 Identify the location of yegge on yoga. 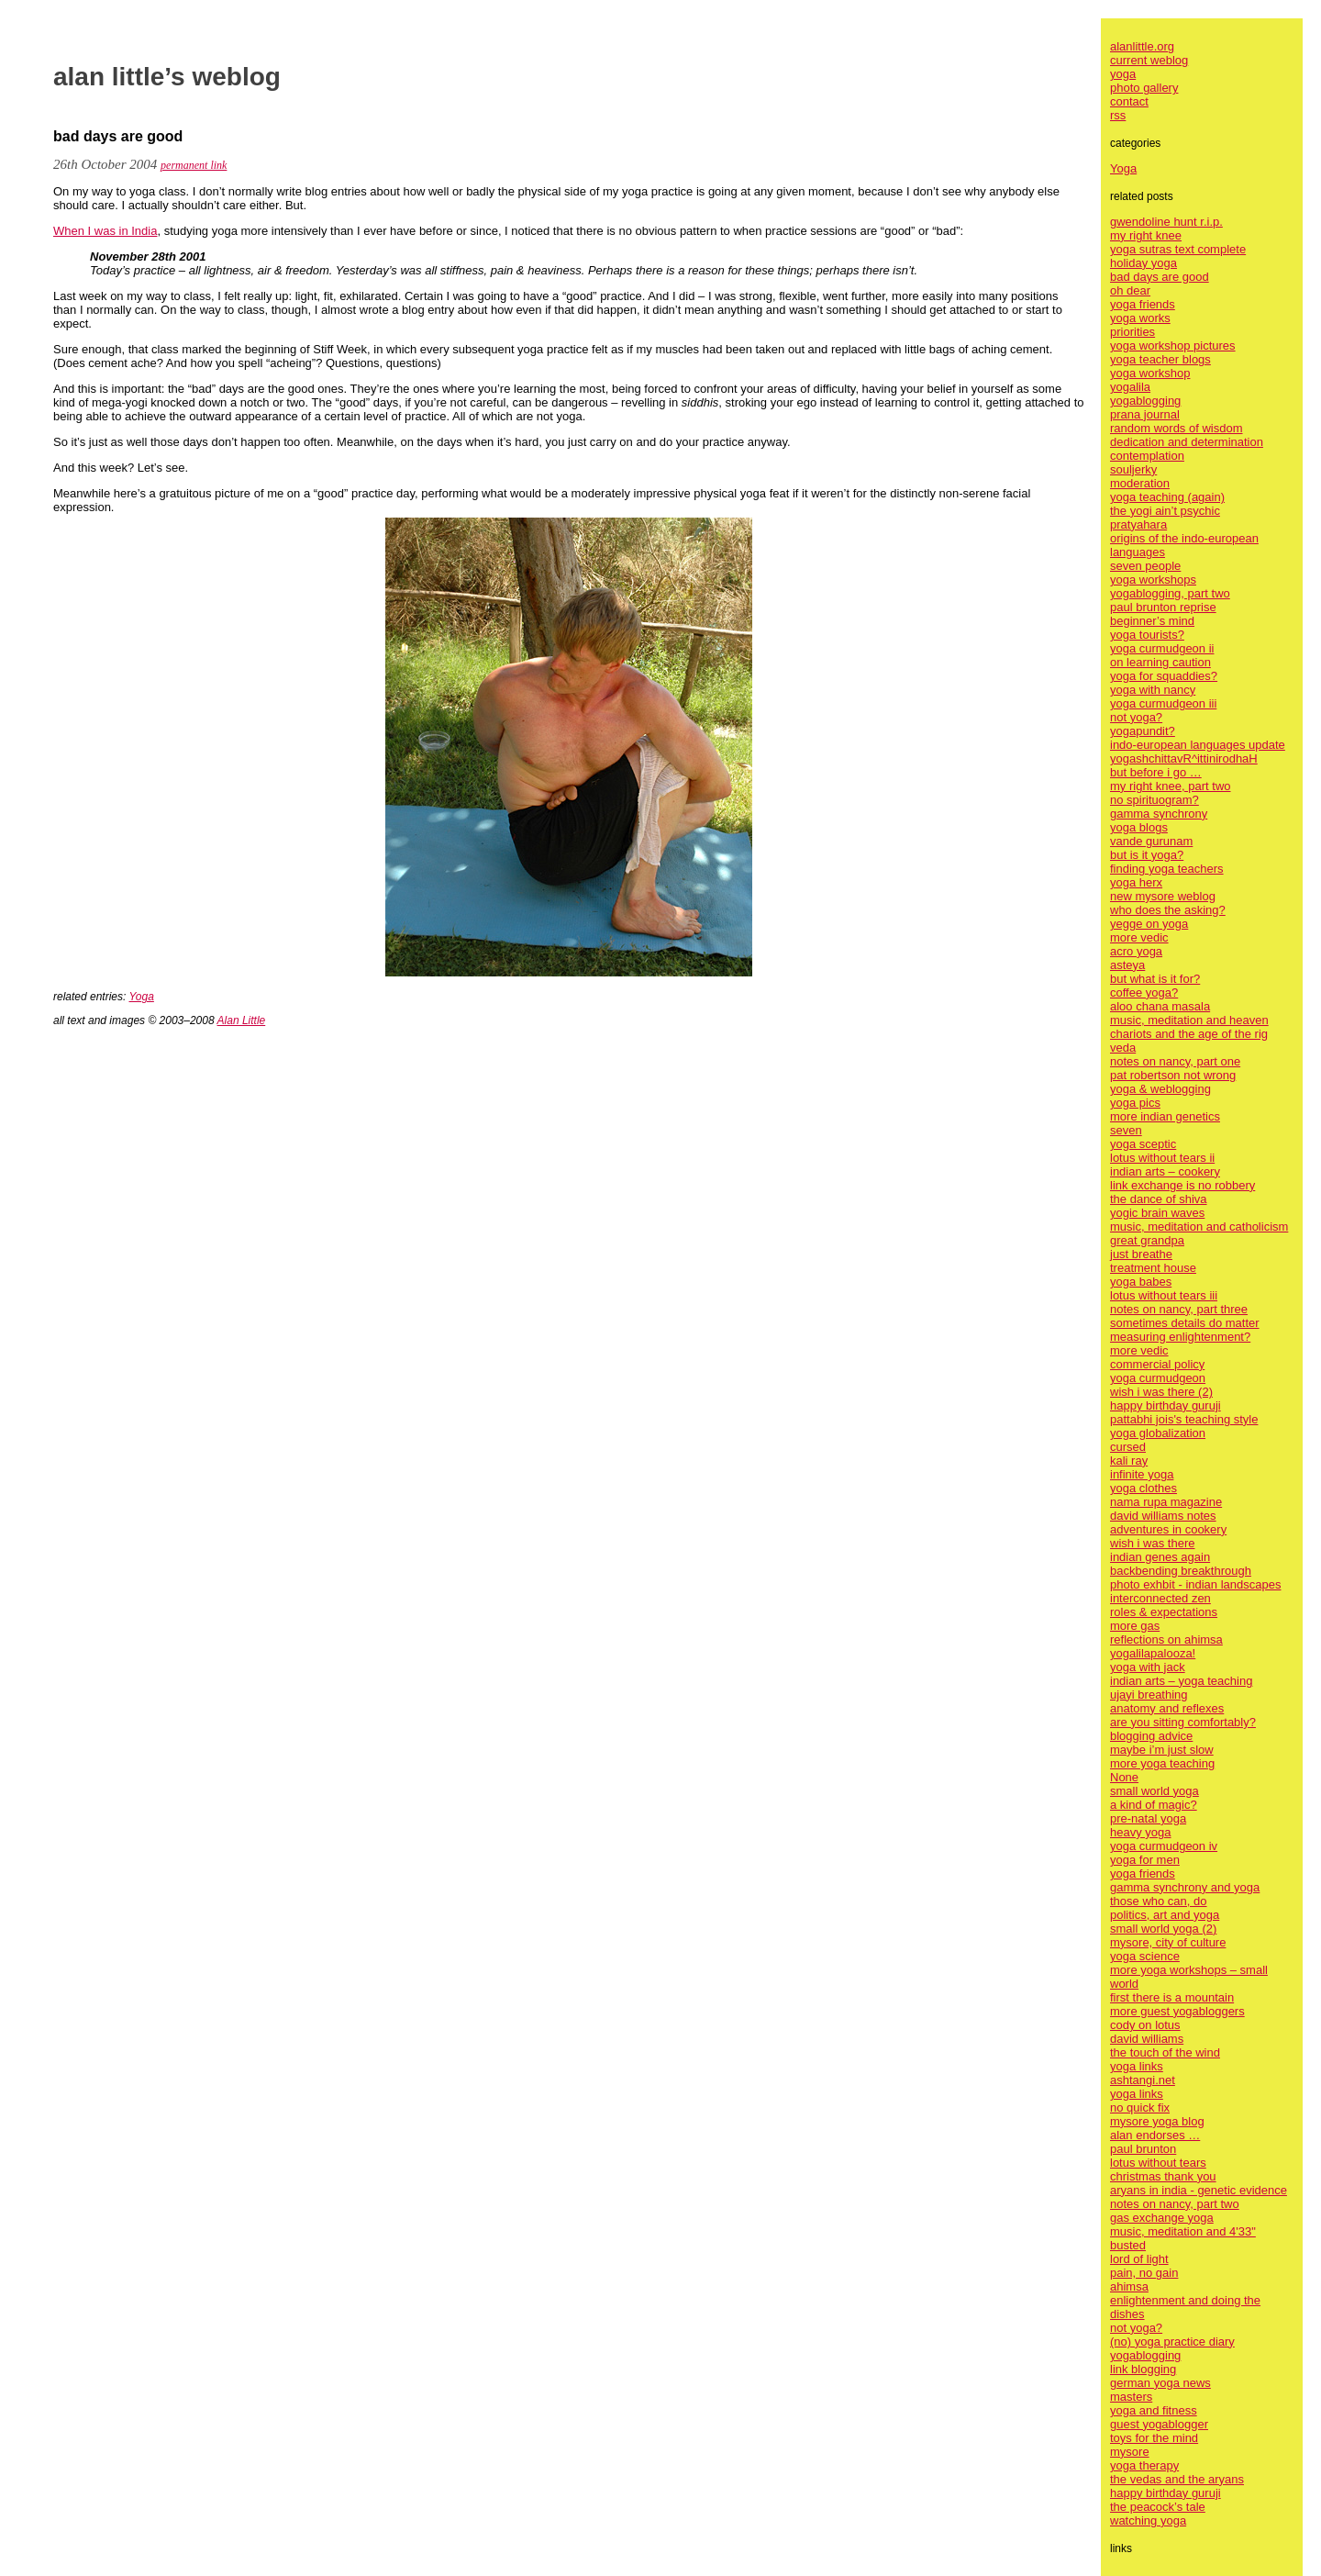
(1149, 924).